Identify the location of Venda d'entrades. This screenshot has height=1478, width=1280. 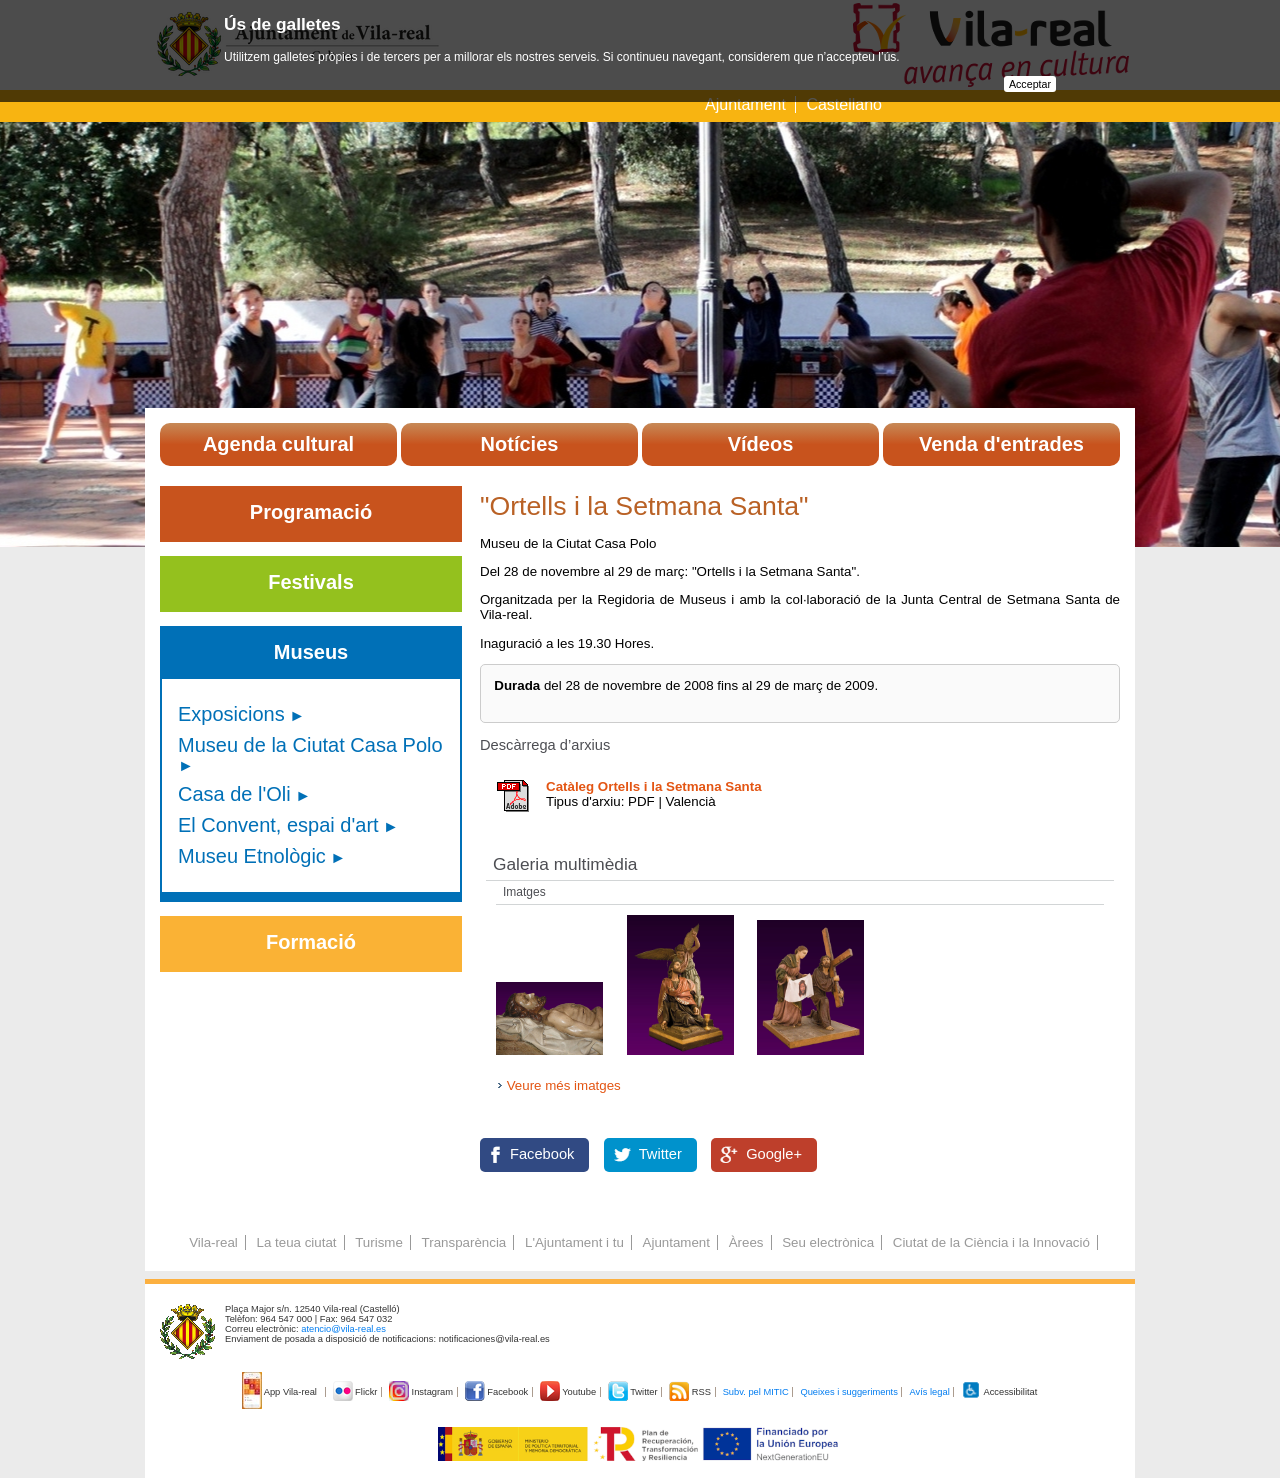
(1001, 444).